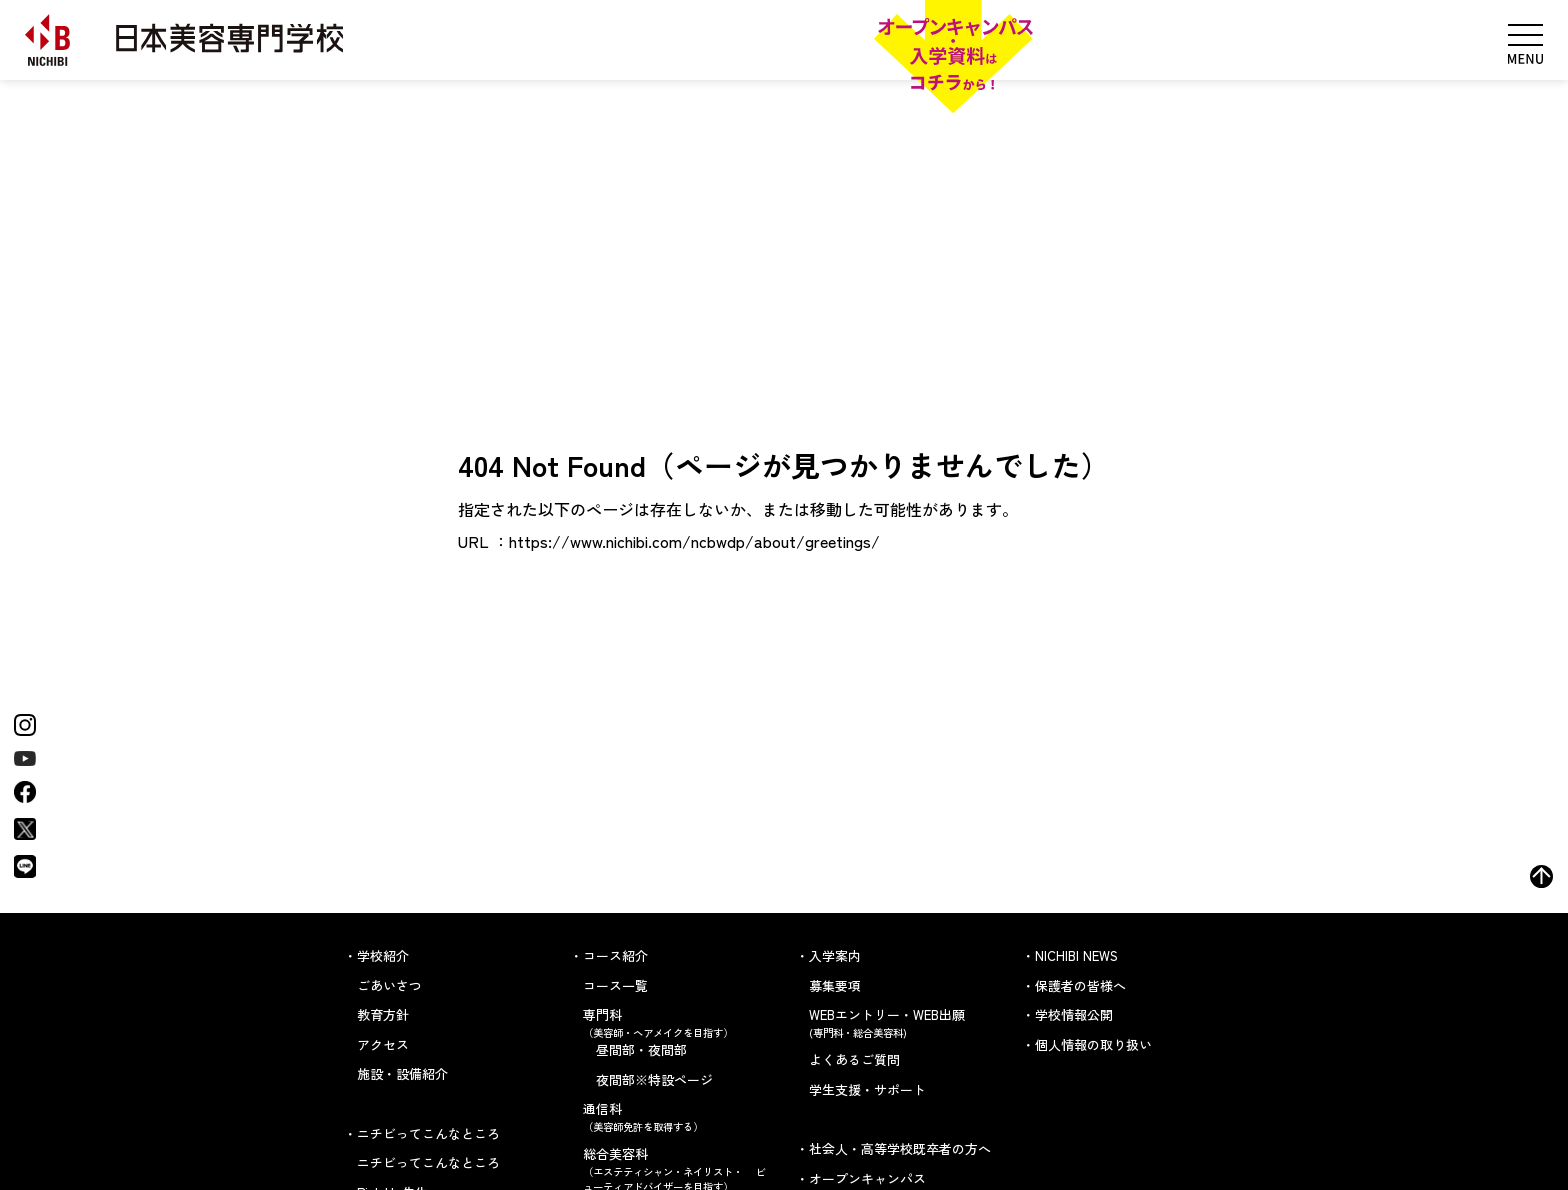 The height and width of the screenshot is (1190, 1568). Describe the element at coordinates (835, 985) in the screenshot. I see `募集要項` at that location.